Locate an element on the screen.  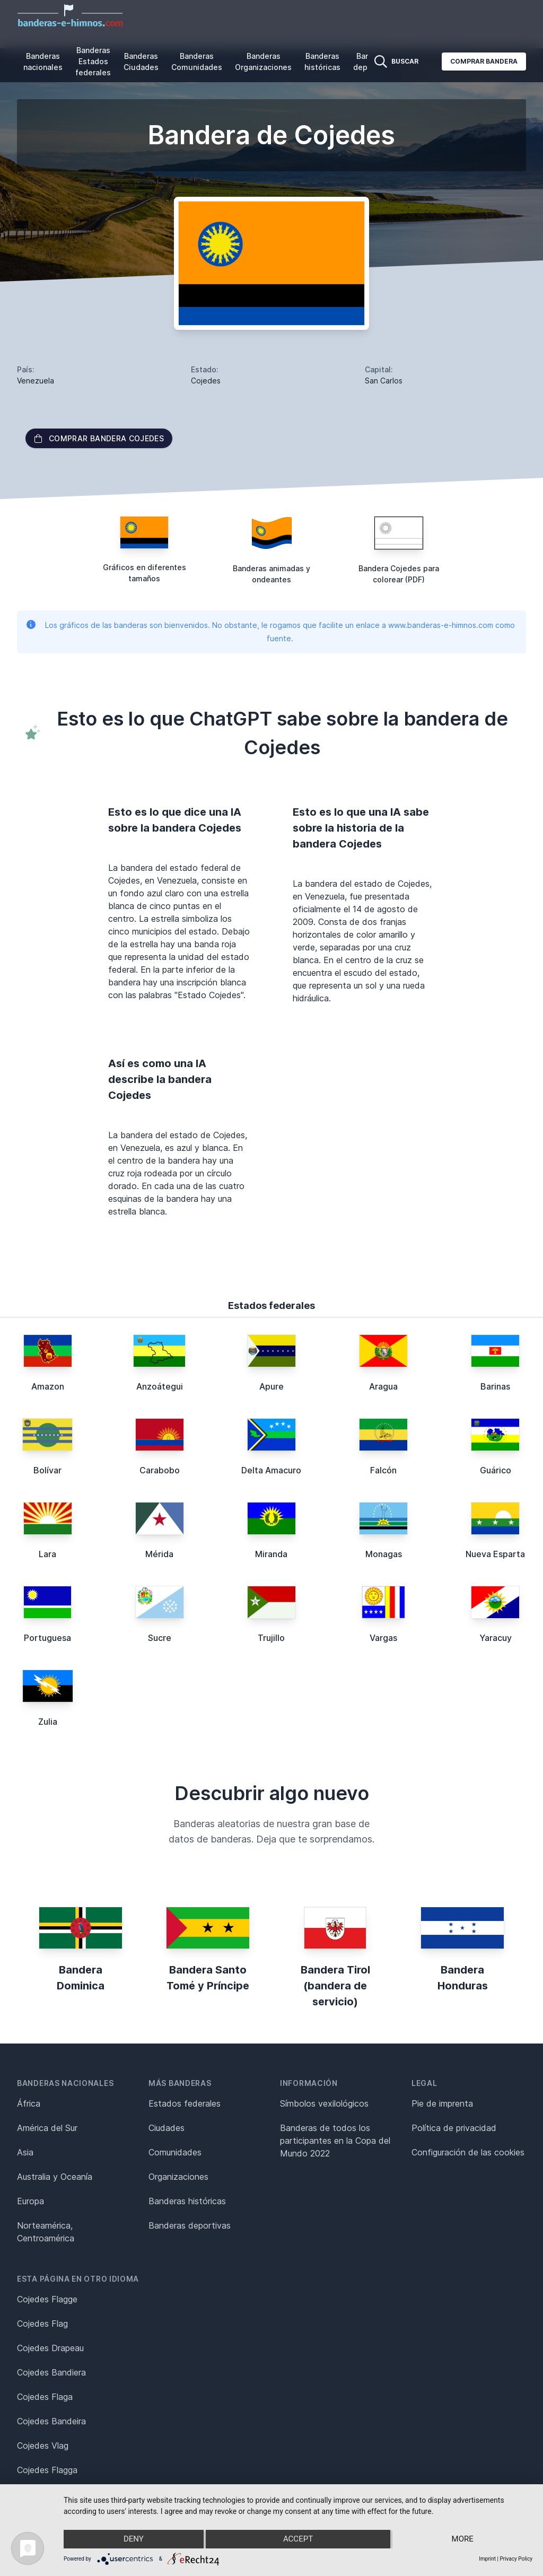
Trujillo is located at coordinates (271, 1637).